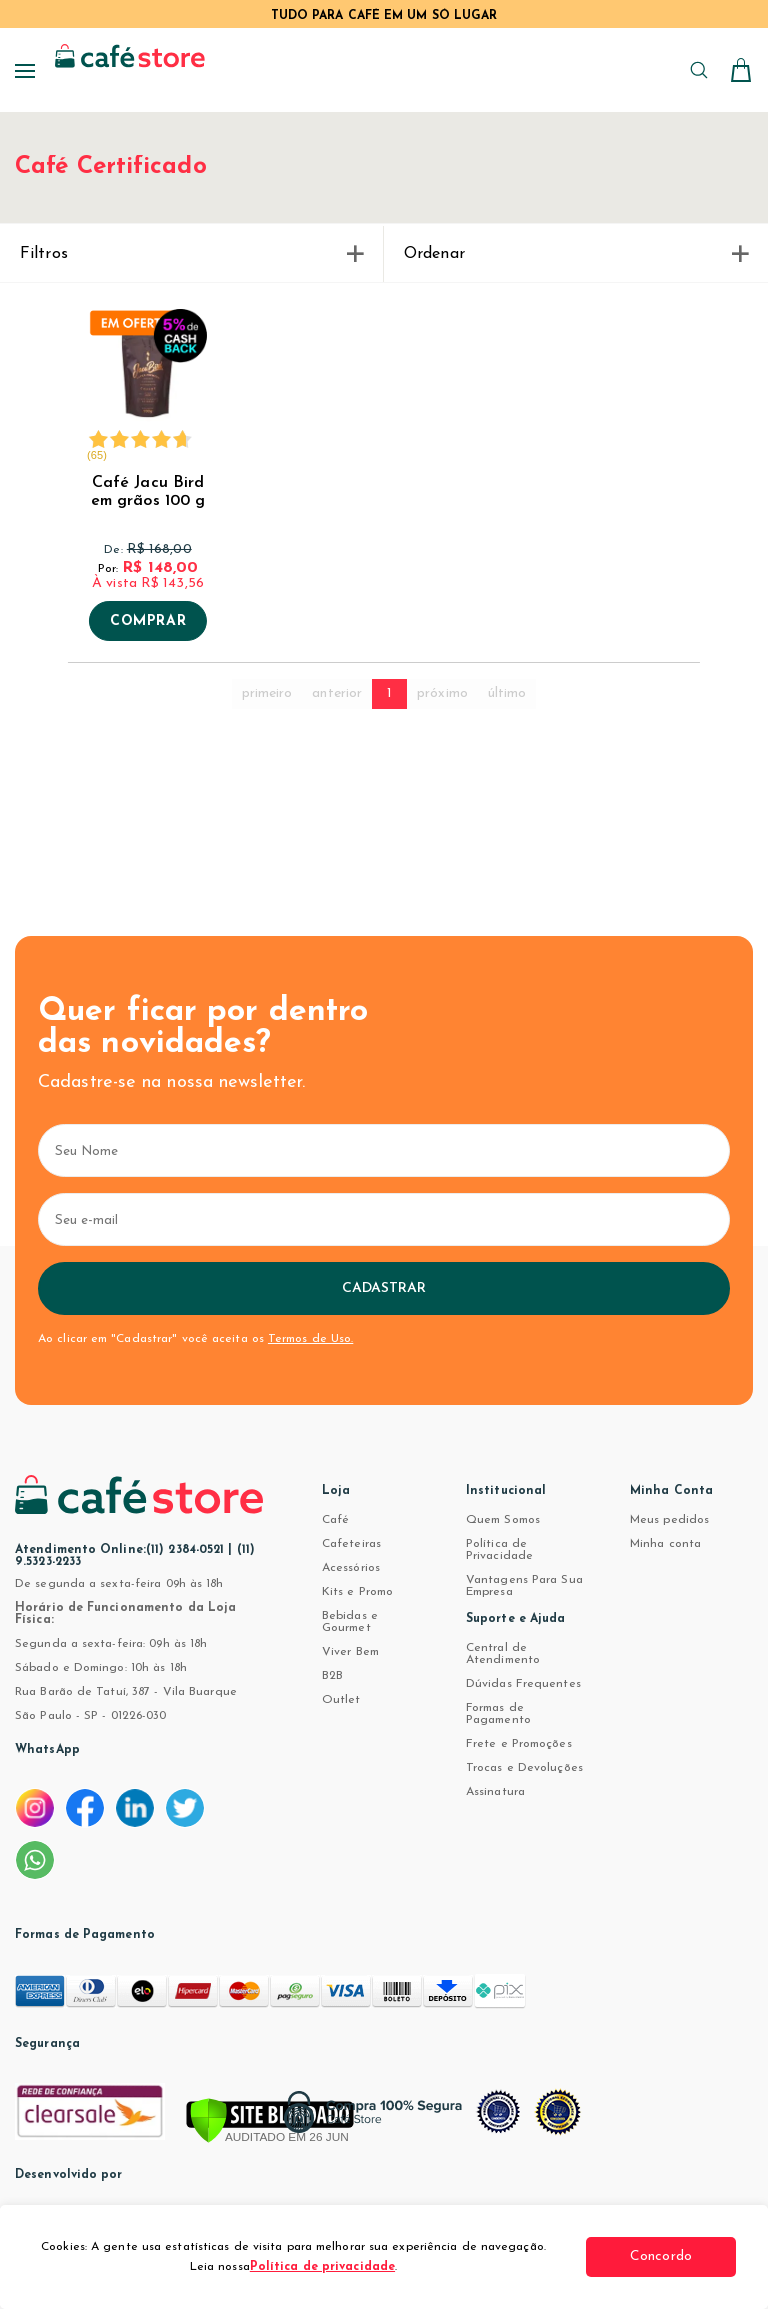  Describe the element at coordinates (350, 1622) in the screenshot. I see `Bebidas e Gourmet` at that location.